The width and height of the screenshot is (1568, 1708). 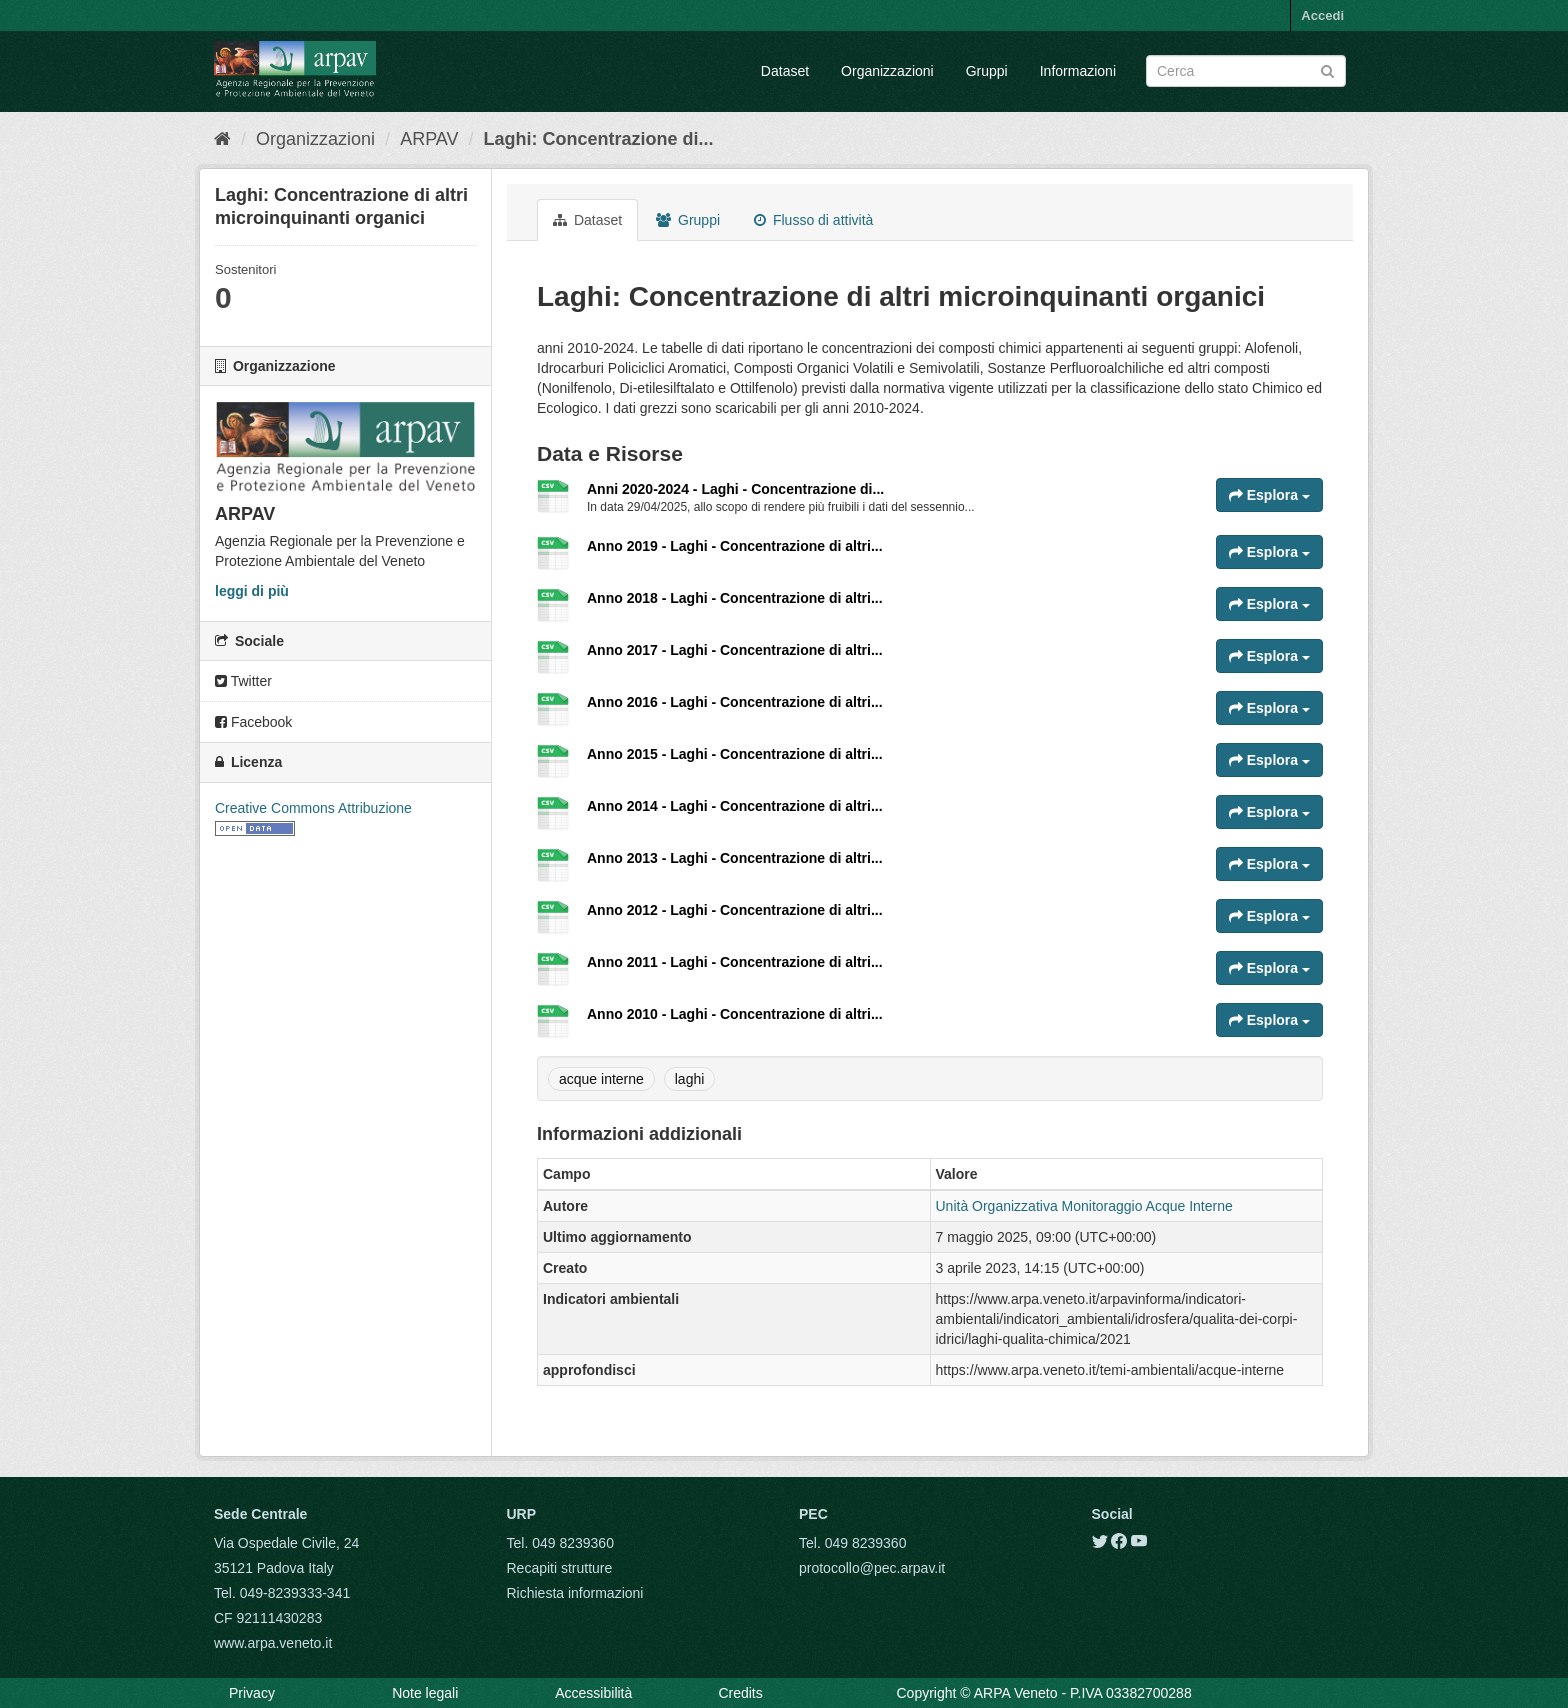 What do you see at coordinates (785, 71) in the screenshot?
I see `Dataset` at bounding box center [785, 71].